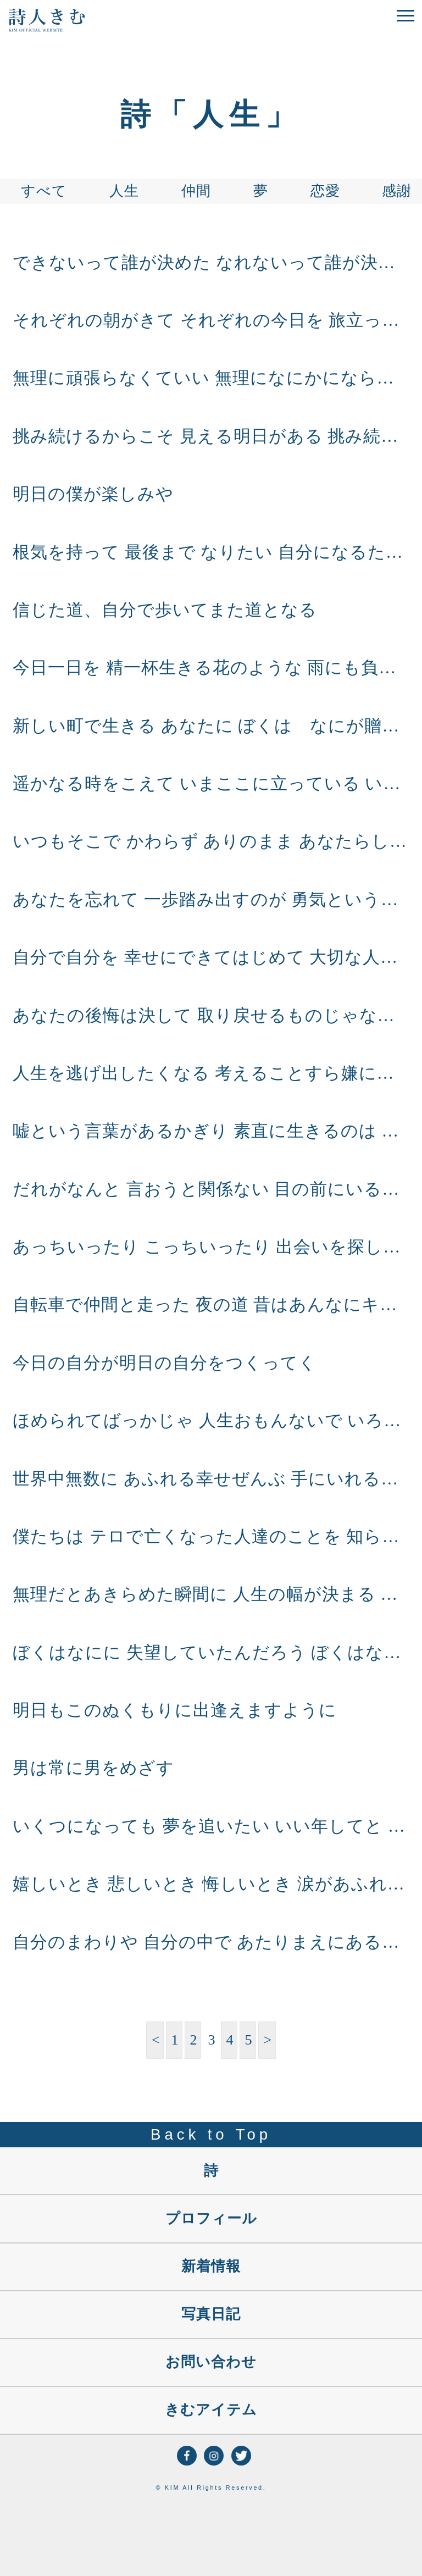 The width and height of the screenshot is (422, 2576). What do you see at coordinates (211, 1594) in the screenshot?
I see `無理だとあきらめた瞬間に 人生の幅が決まる ここまでという線を つくってしまうと そこまでにしかならない ちょっとずつでいいから 無理だと思うことに挑戦して 人生の幅を心の広さを ちょ` at bounding box center [211, 1594].